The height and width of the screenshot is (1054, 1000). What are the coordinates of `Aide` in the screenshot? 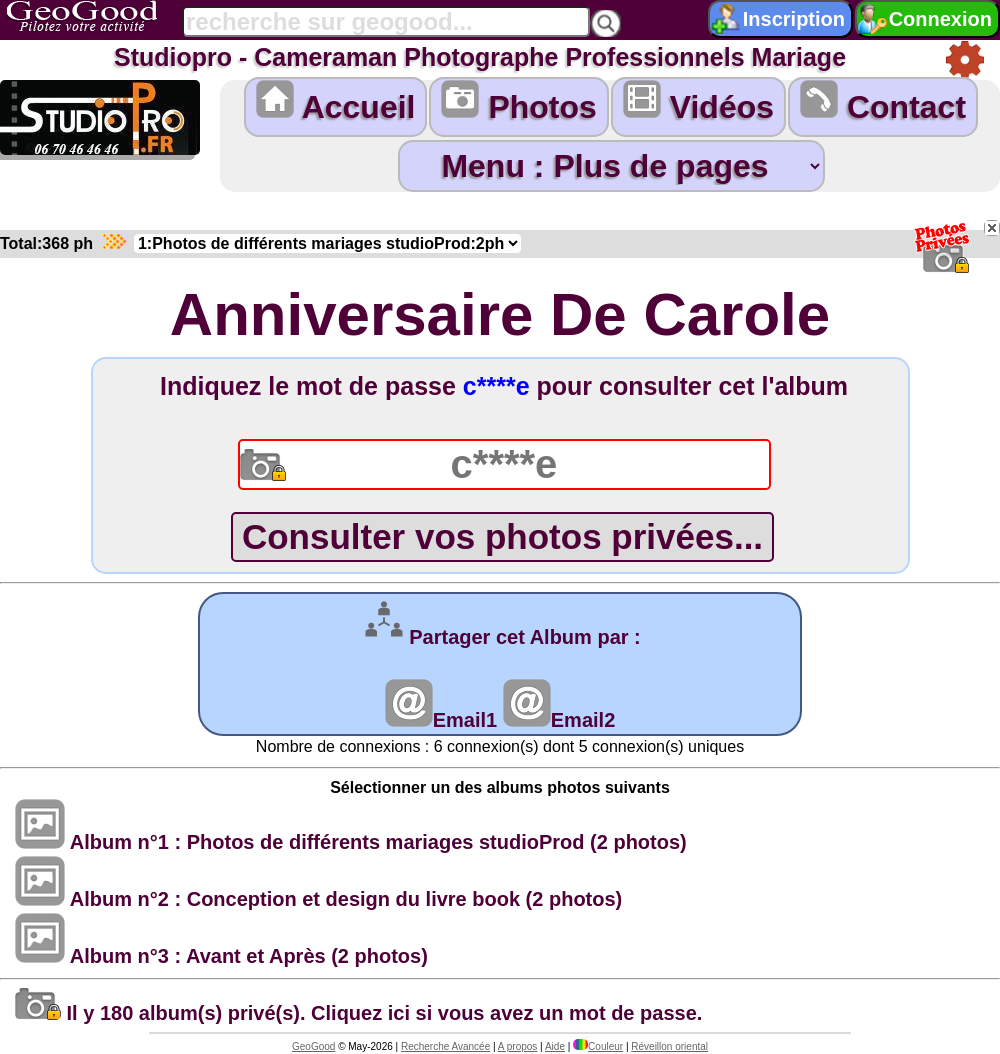 It's located at (555, 1046).